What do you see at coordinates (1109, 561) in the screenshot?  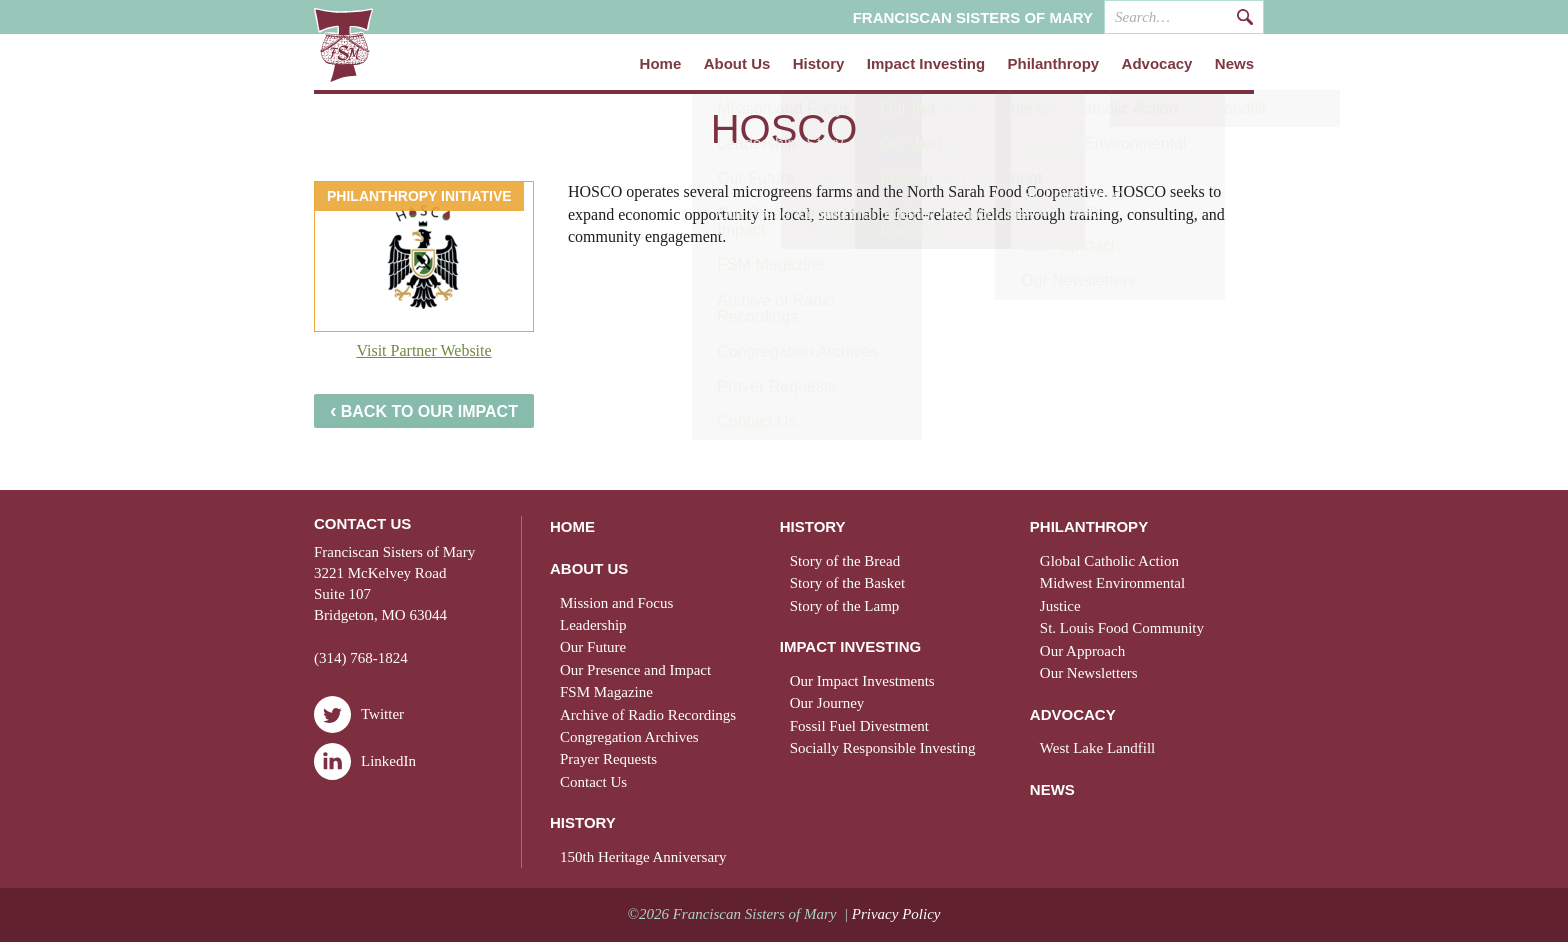 I see `Global Catholic Action` at bounding box center [1109, 561].